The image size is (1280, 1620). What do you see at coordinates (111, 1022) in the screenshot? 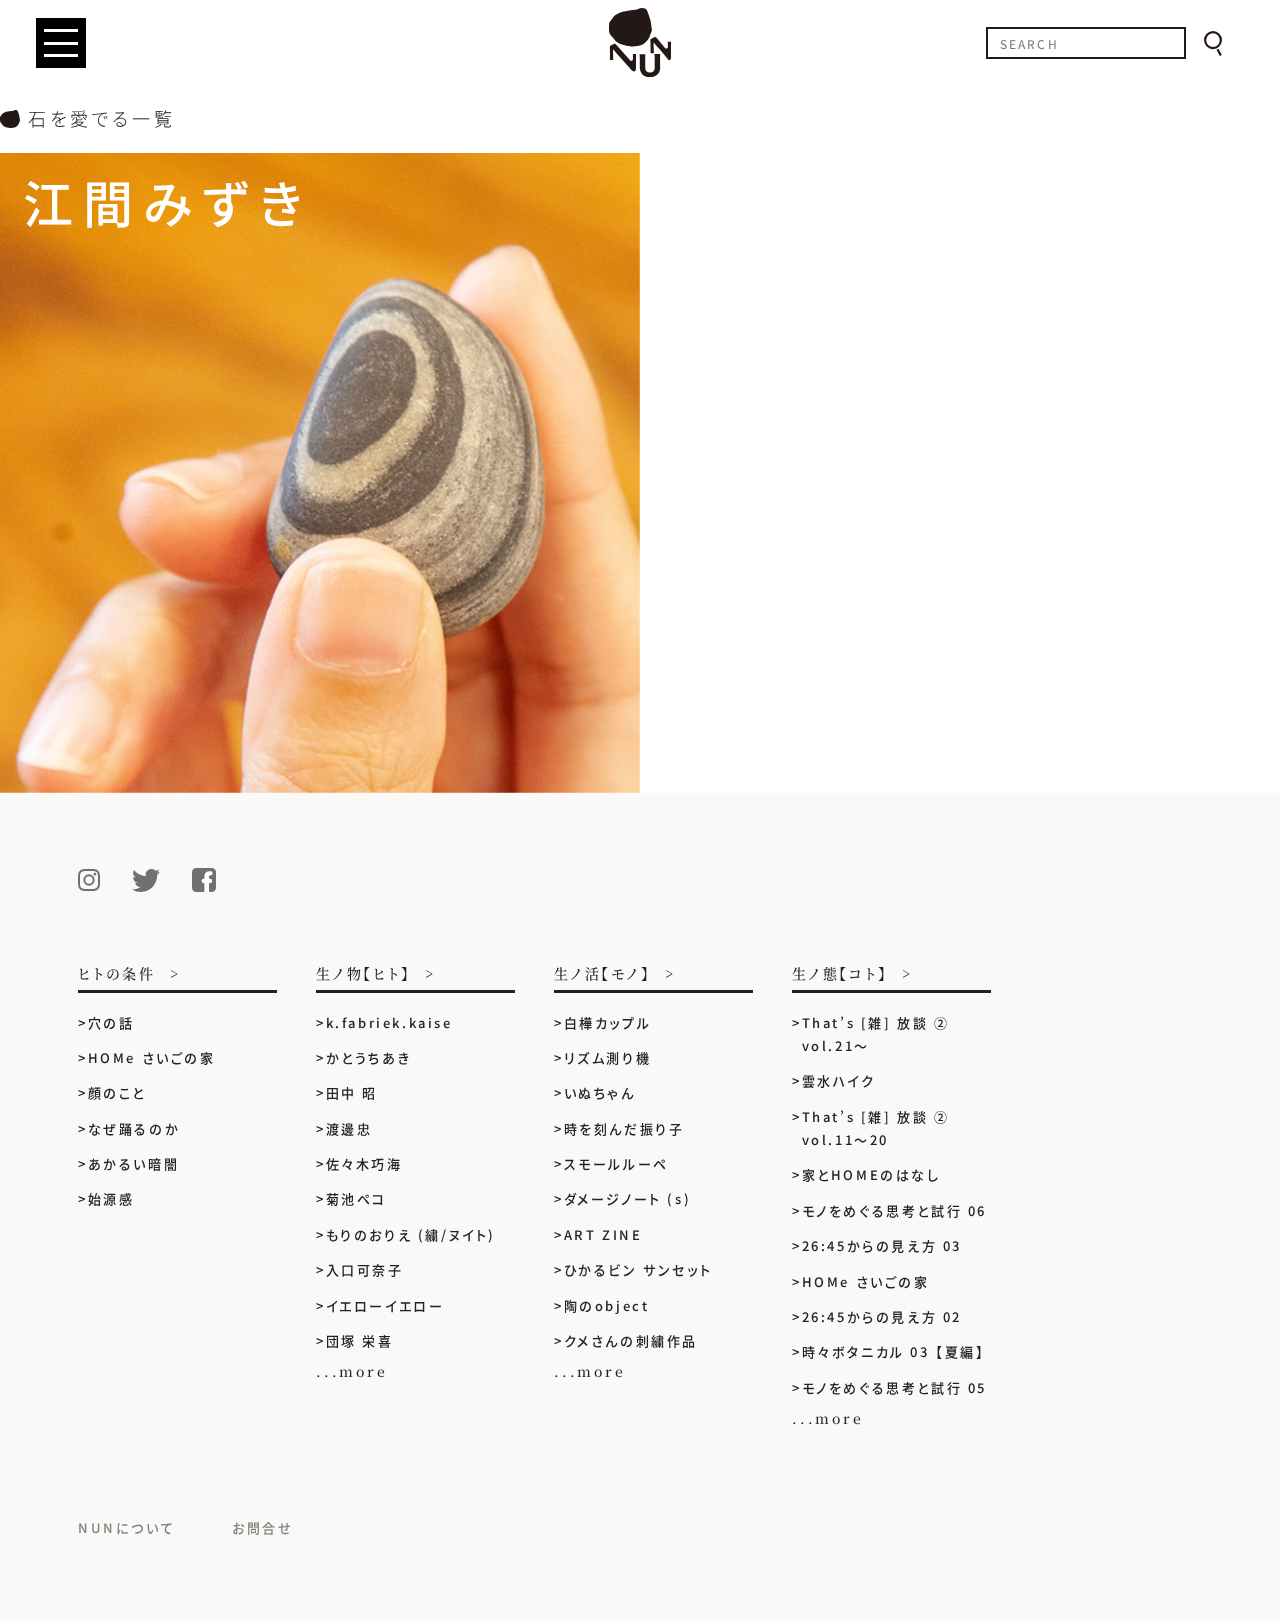
I see `穴の話` at bounding box center [111, 1022].